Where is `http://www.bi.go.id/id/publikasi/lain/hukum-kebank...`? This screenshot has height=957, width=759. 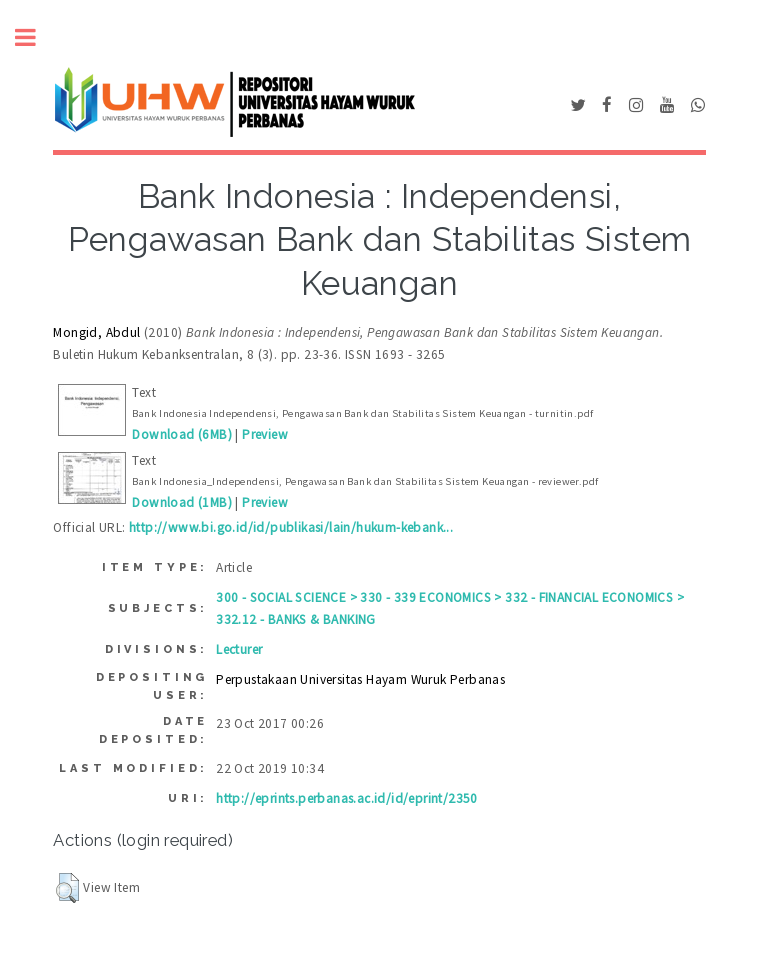 http://www.bi.go.id/id/publikasi/lain/hukum-kebank... is located at coordinates (291, 527).